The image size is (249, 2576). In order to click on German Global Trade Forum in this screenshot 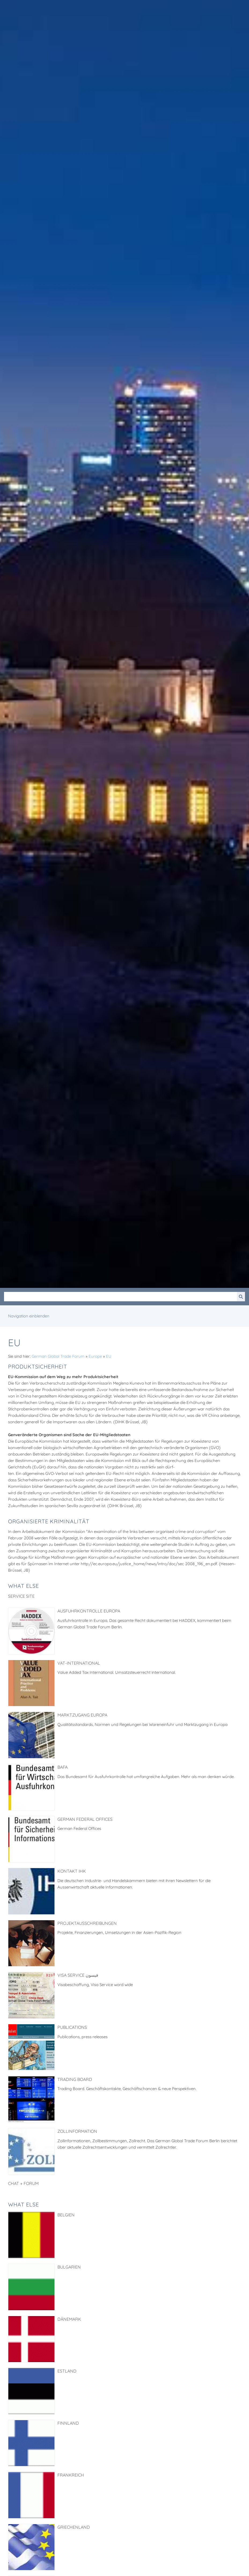, I will do `click(58, 1356)`.